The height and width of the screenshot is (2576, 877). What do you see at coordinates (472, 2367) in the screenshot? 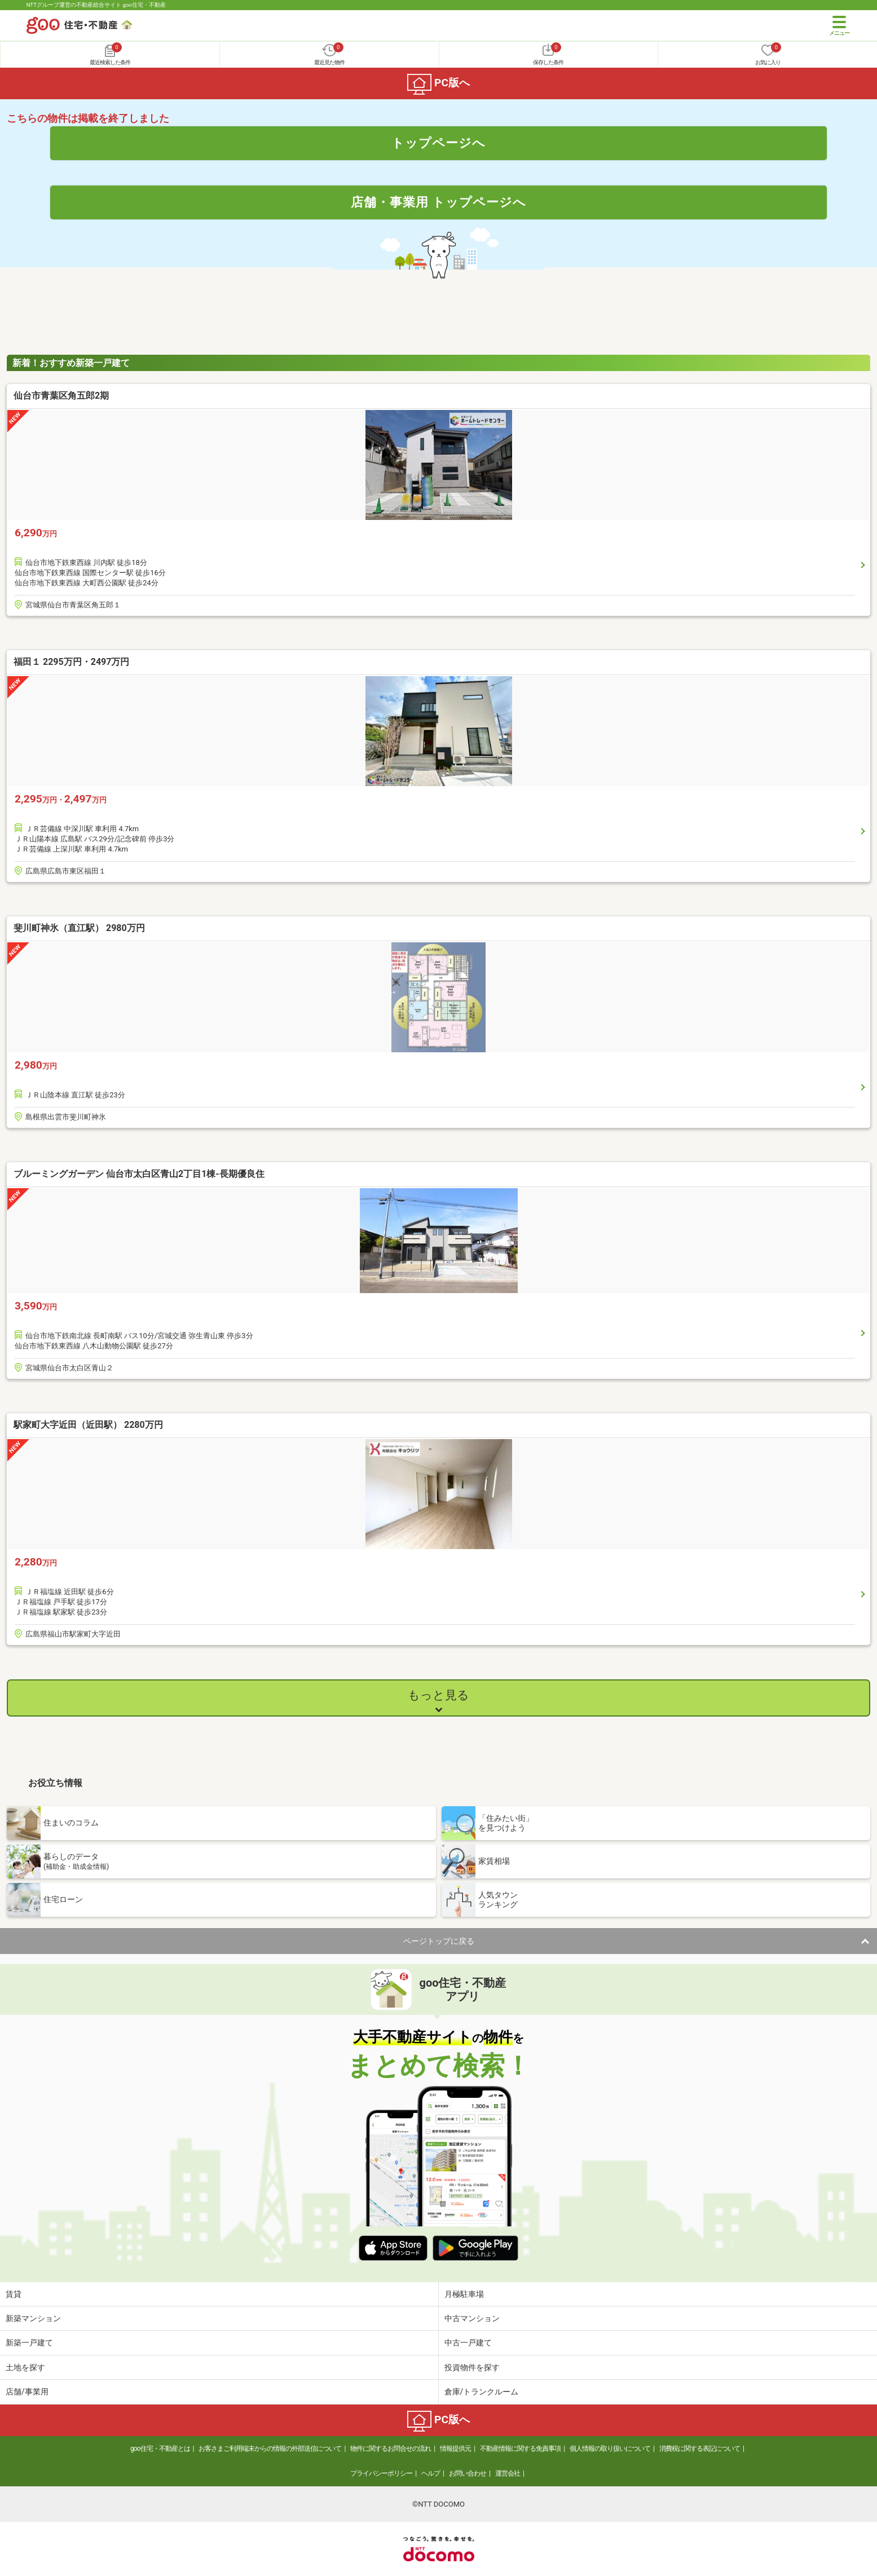
I see `投資物件を探す` at bounding box center [472, 2367].